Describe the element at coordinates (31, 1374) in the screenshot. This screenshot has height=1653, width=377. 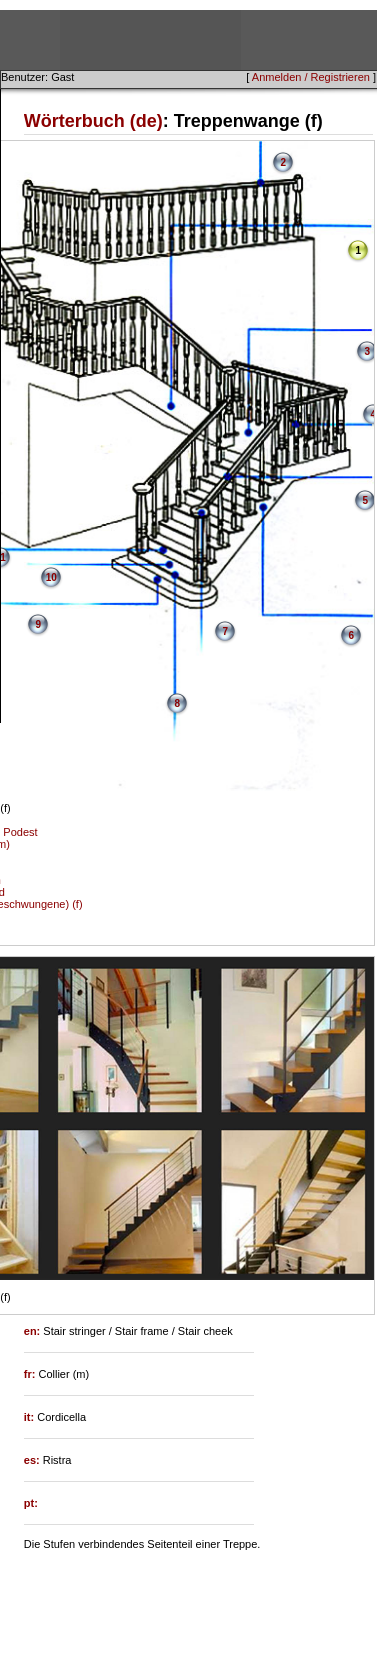
I see `fr:` at that location.